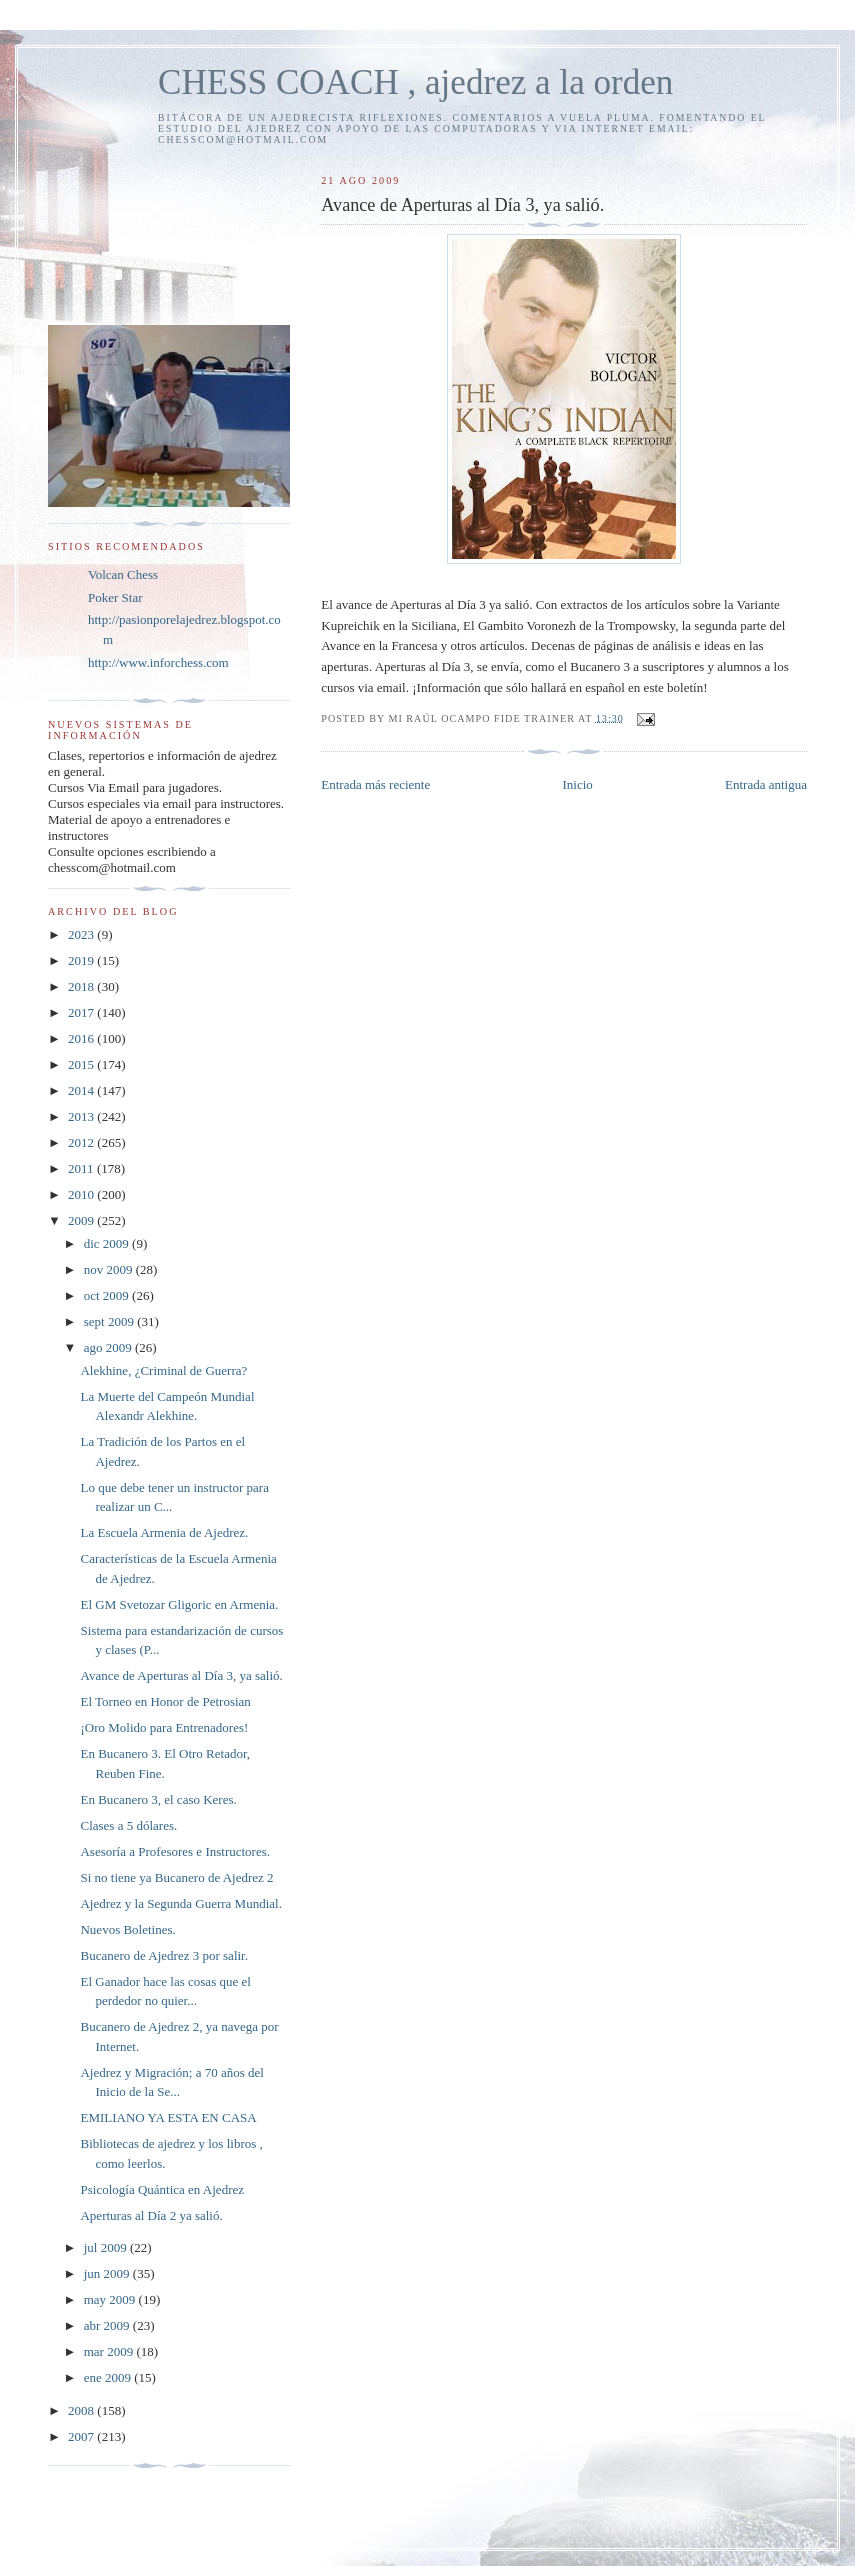 This screenshot has width=855, height=2566. What do you see at coordinates (82, 1064) in the screenshot?
I see `2015` at bounding box center [82, 1064].